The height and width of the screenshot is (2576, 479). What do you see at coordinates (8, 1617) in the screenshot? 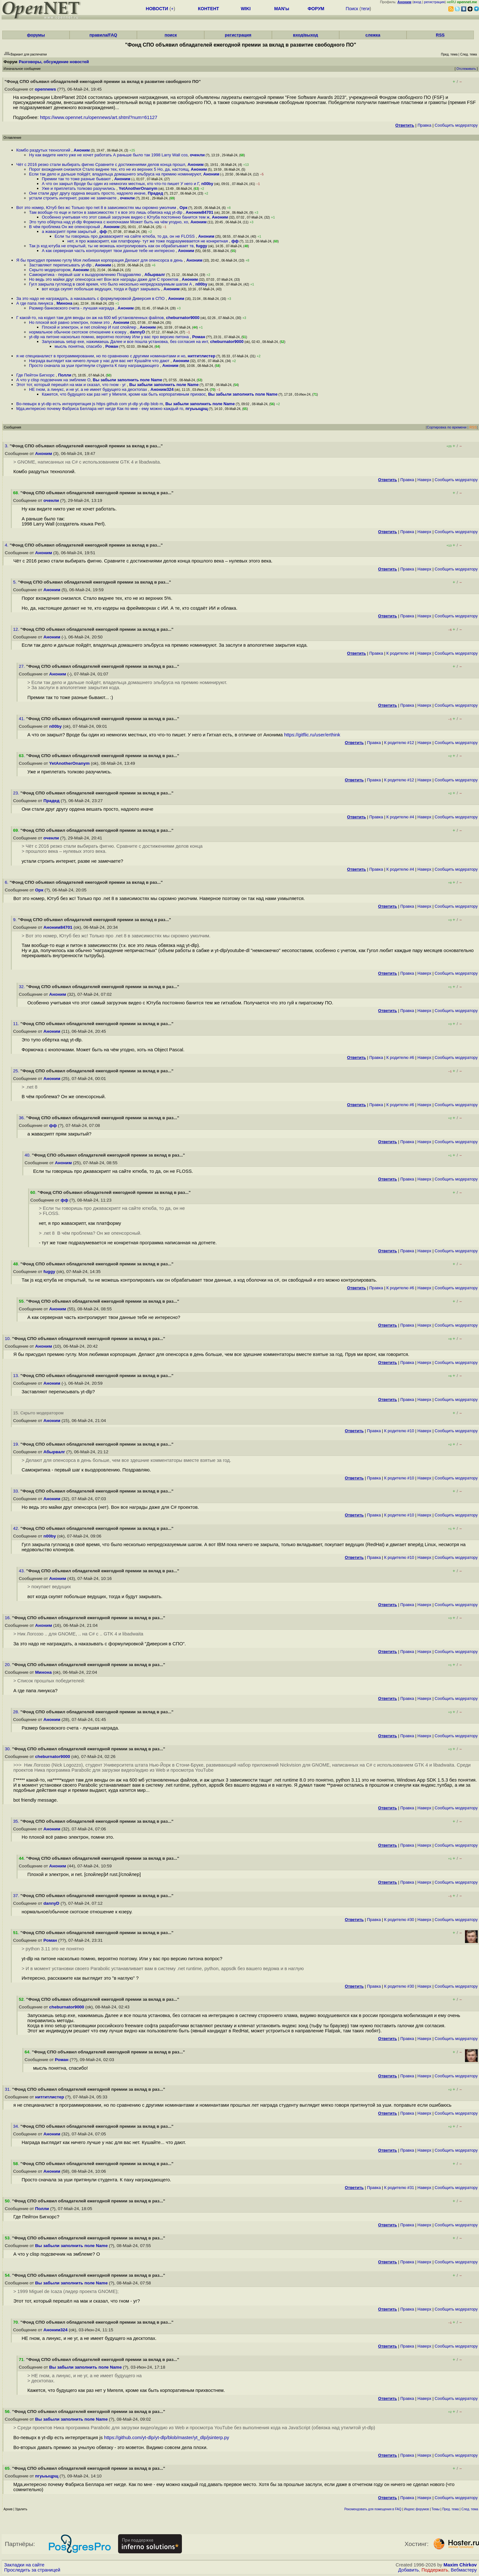
I see `16.` at bounding box center [8, 1617].